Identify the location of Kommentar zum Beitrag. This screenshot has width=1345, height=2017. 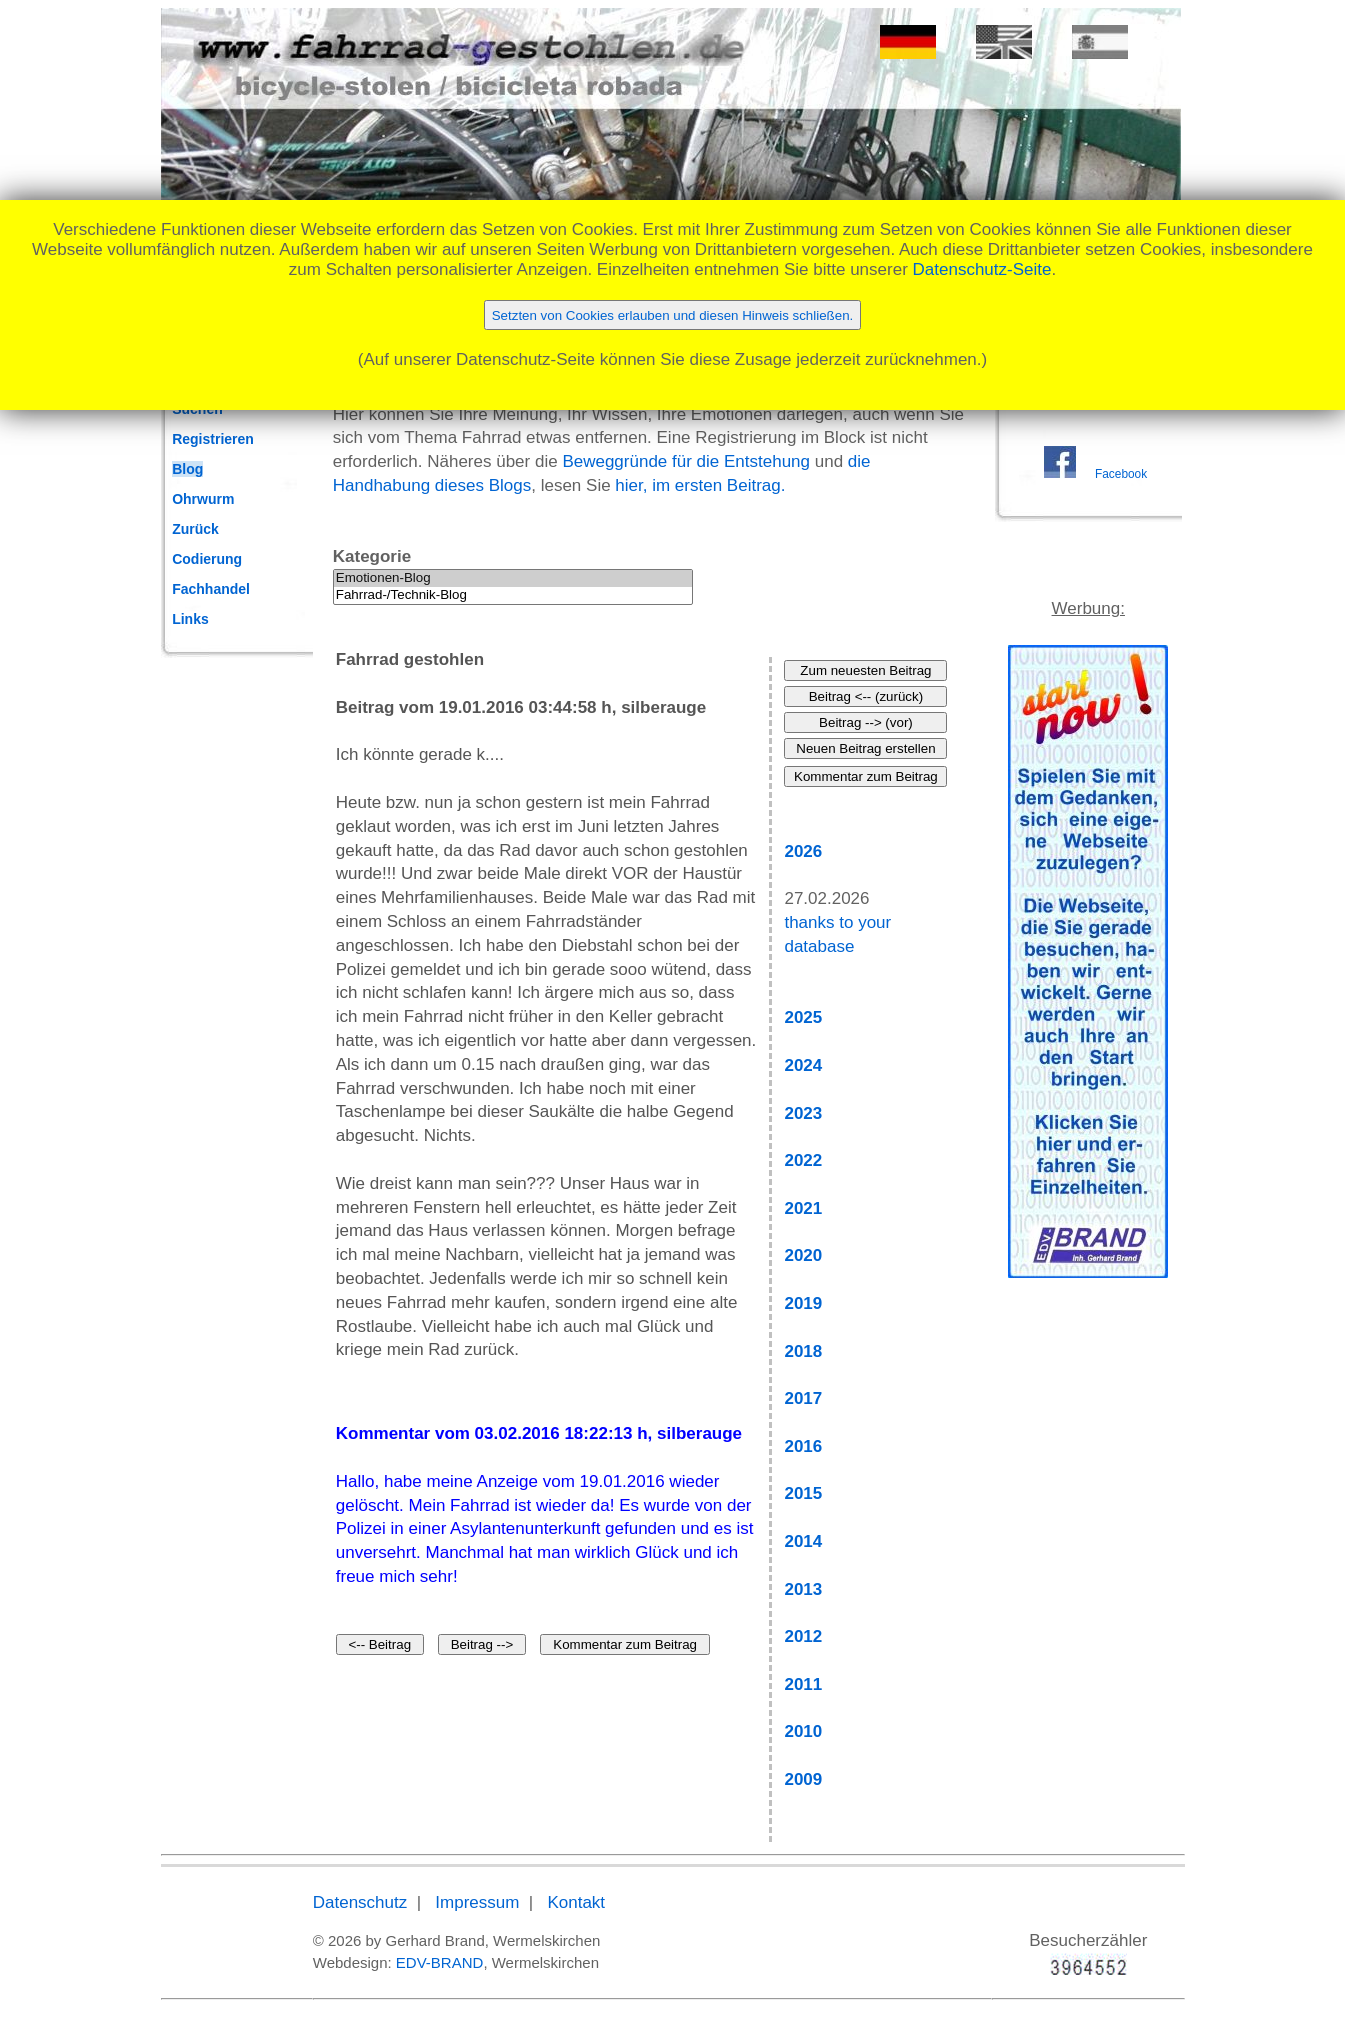
(625, 1644).